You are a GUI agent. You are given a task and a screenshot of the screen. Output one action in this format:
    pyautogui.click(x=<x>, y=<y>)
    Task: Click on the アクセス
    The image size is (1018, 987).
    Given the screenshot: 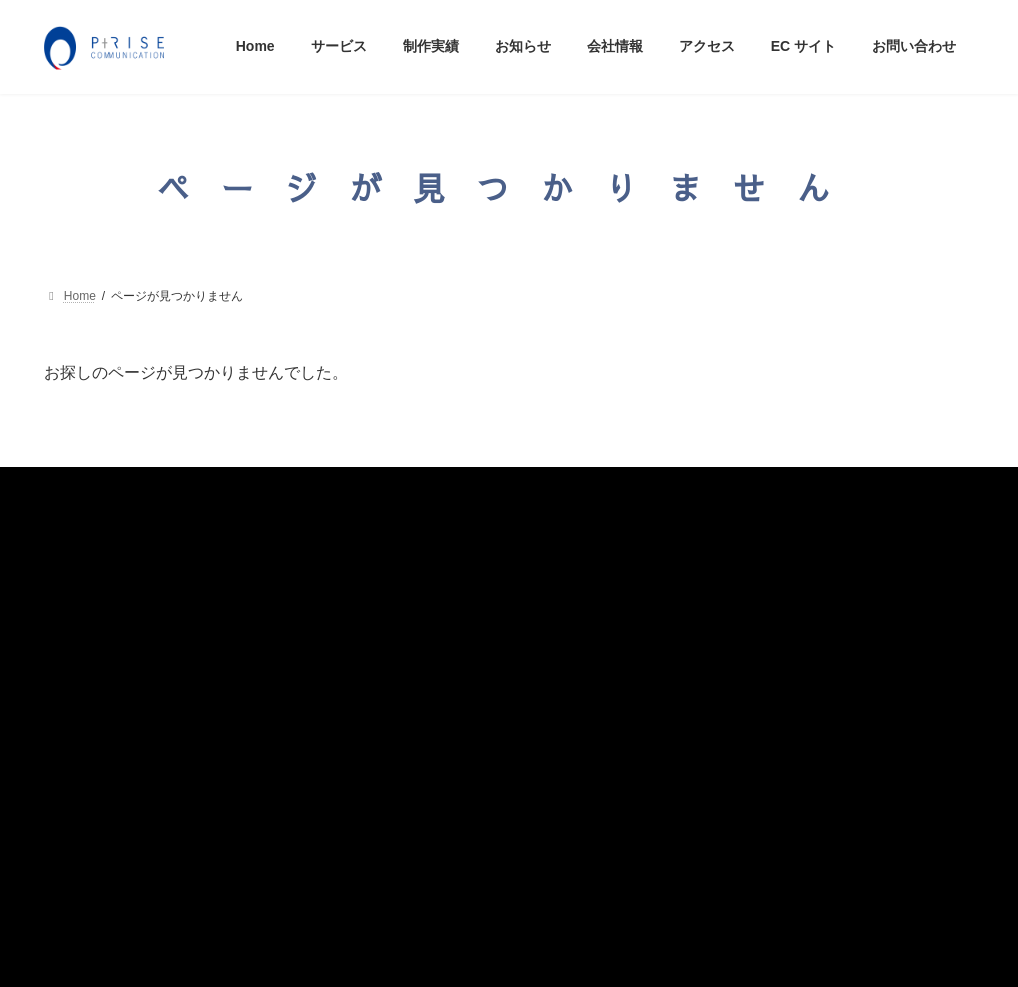 What is the action you would take?
    pyautogui.click(x=86, y=734)
    